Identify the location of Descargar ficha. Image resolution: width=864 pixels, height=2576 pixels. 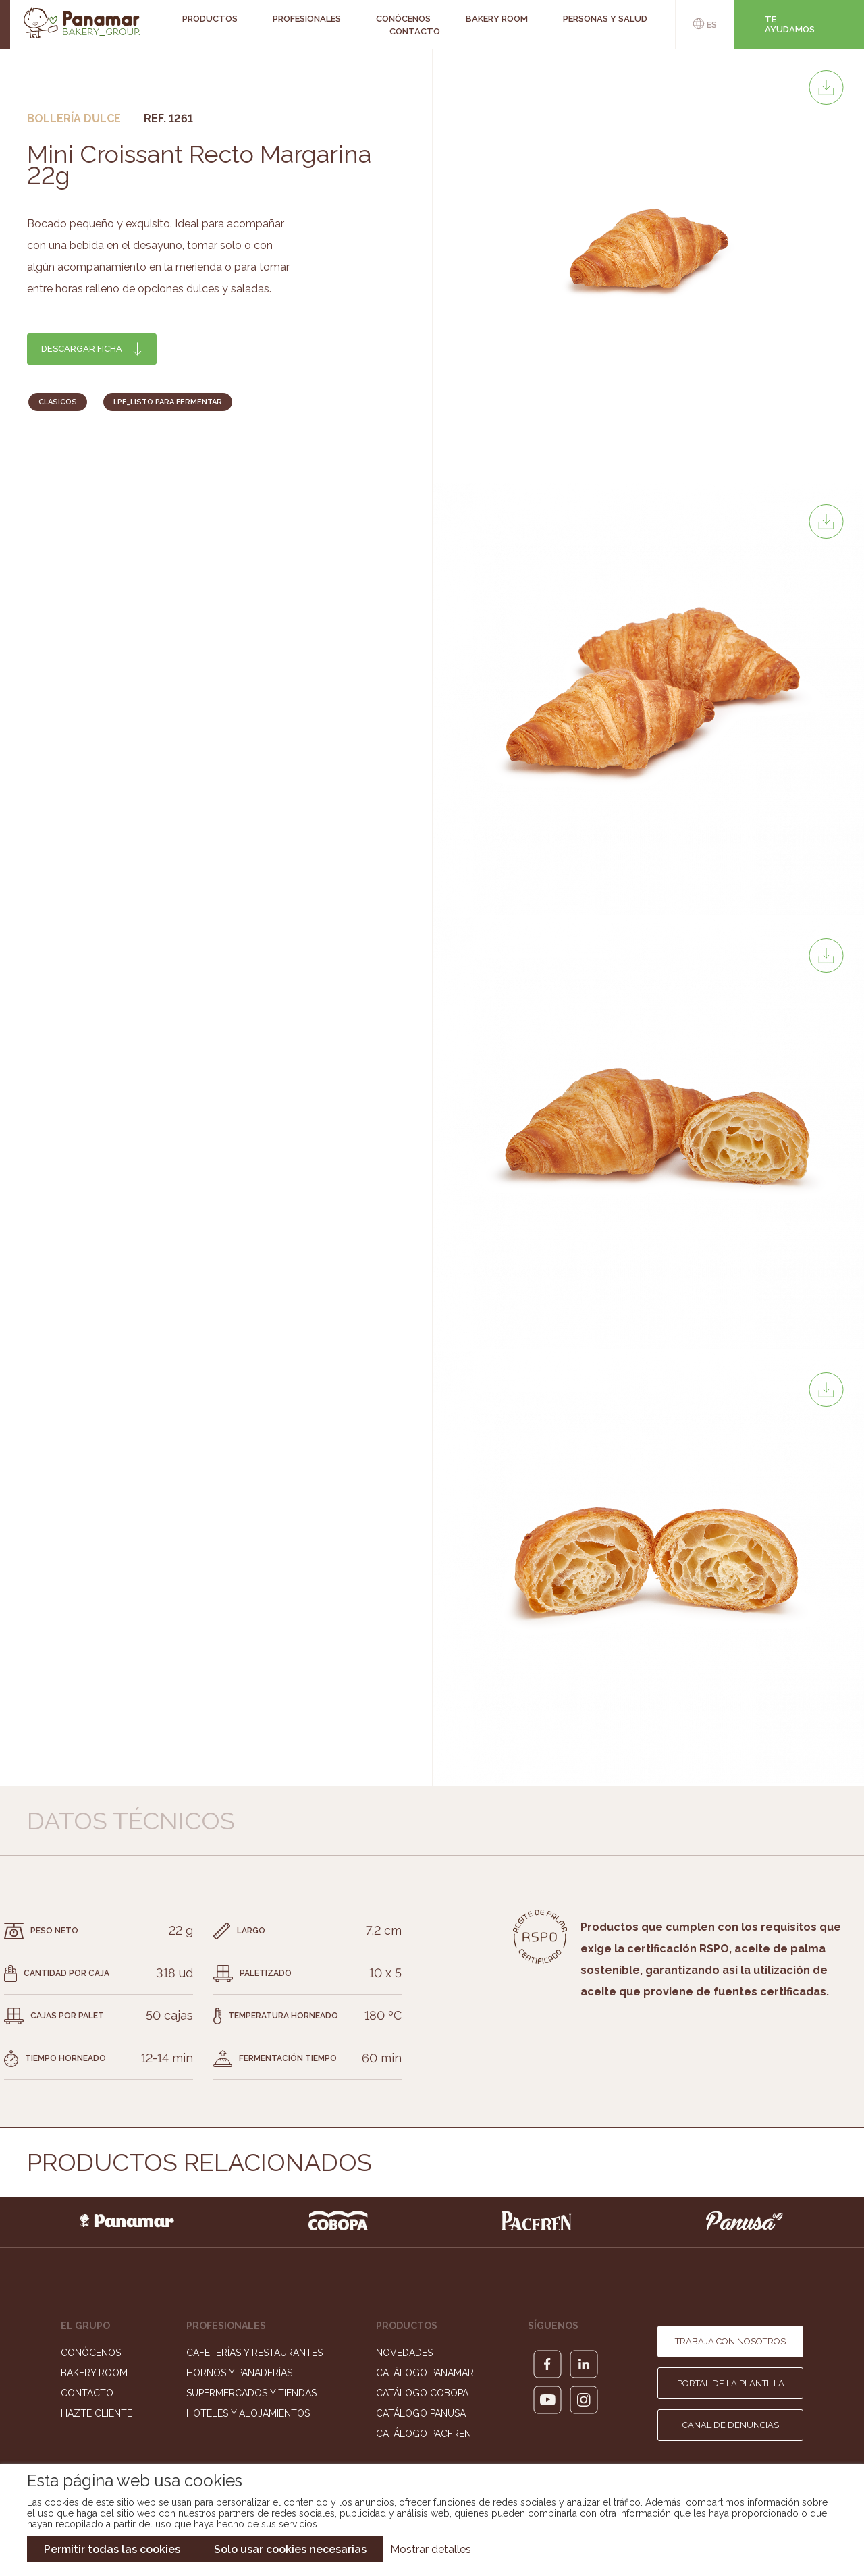
(81, 349).